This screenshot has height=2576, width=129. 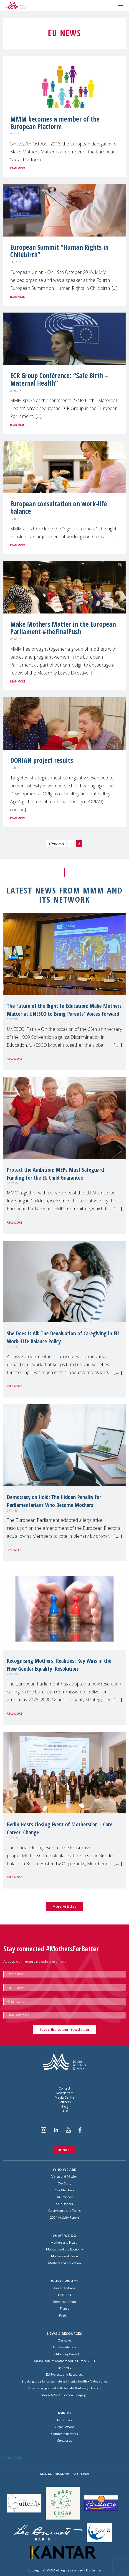 I want to click on The Momney Project, so click(x=64, y=2354).